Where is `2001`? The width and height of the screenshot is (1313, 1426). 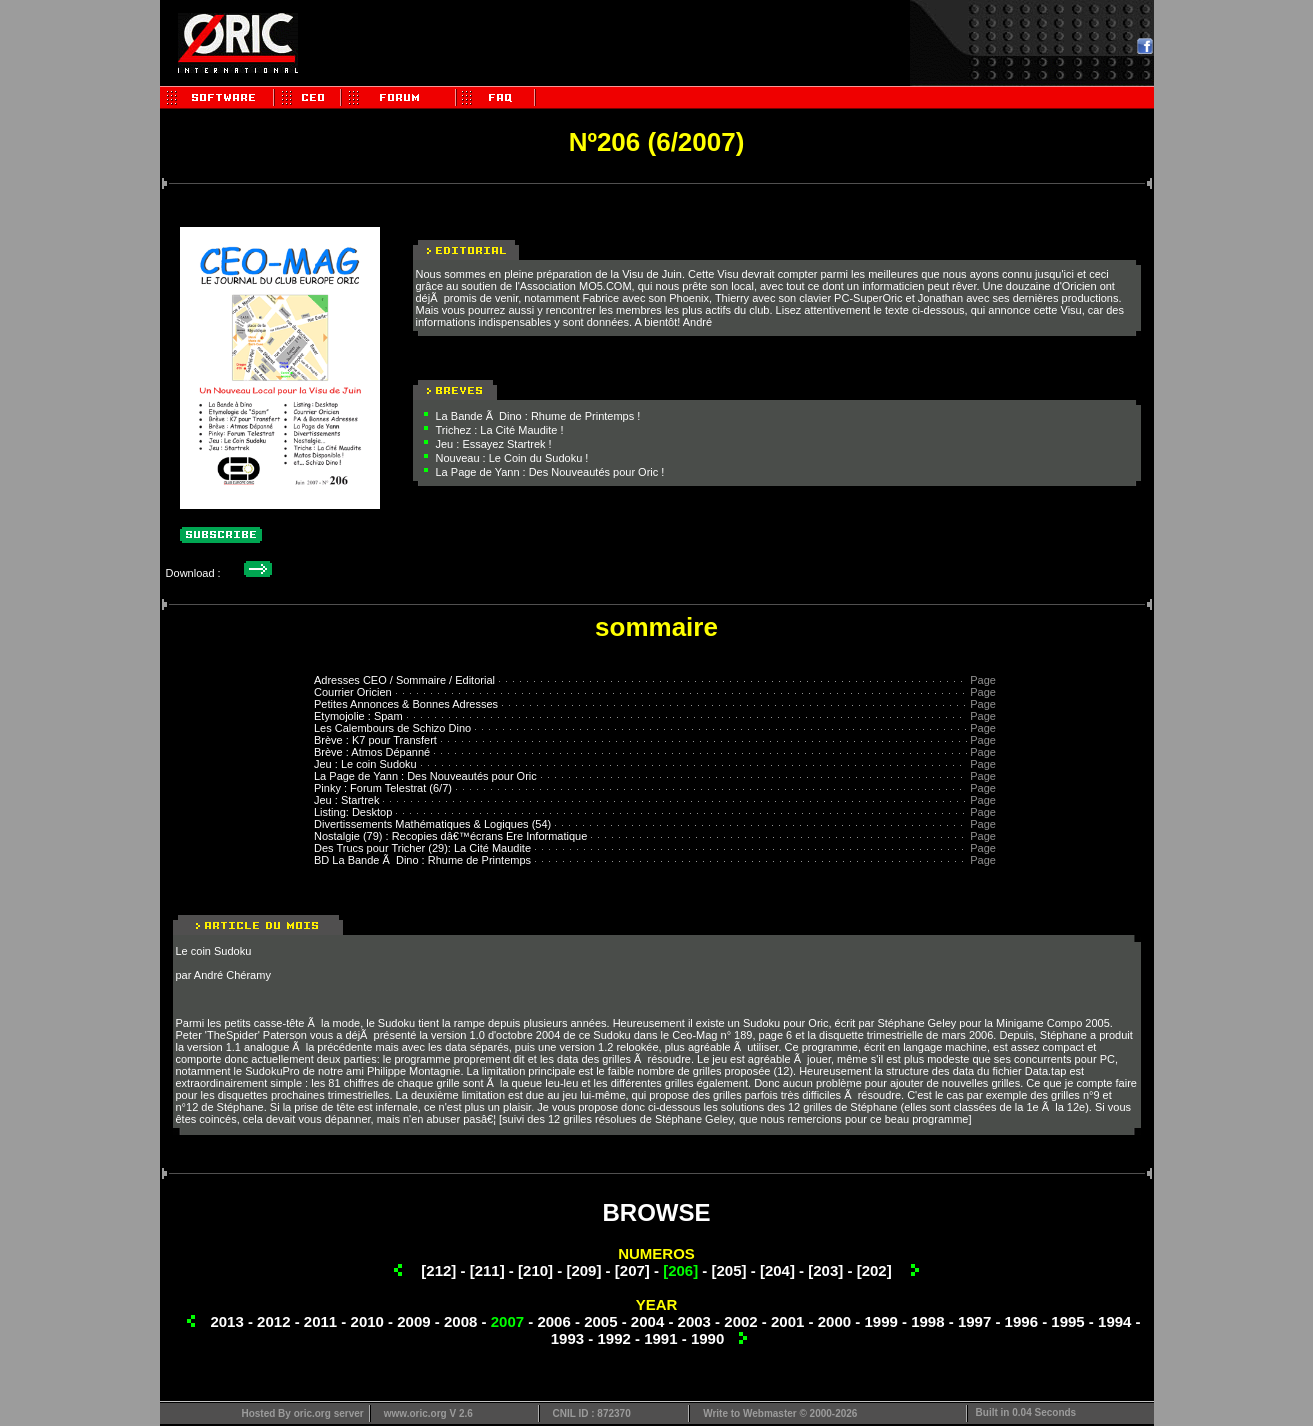 2001 is located at coordinates (787, 1321).